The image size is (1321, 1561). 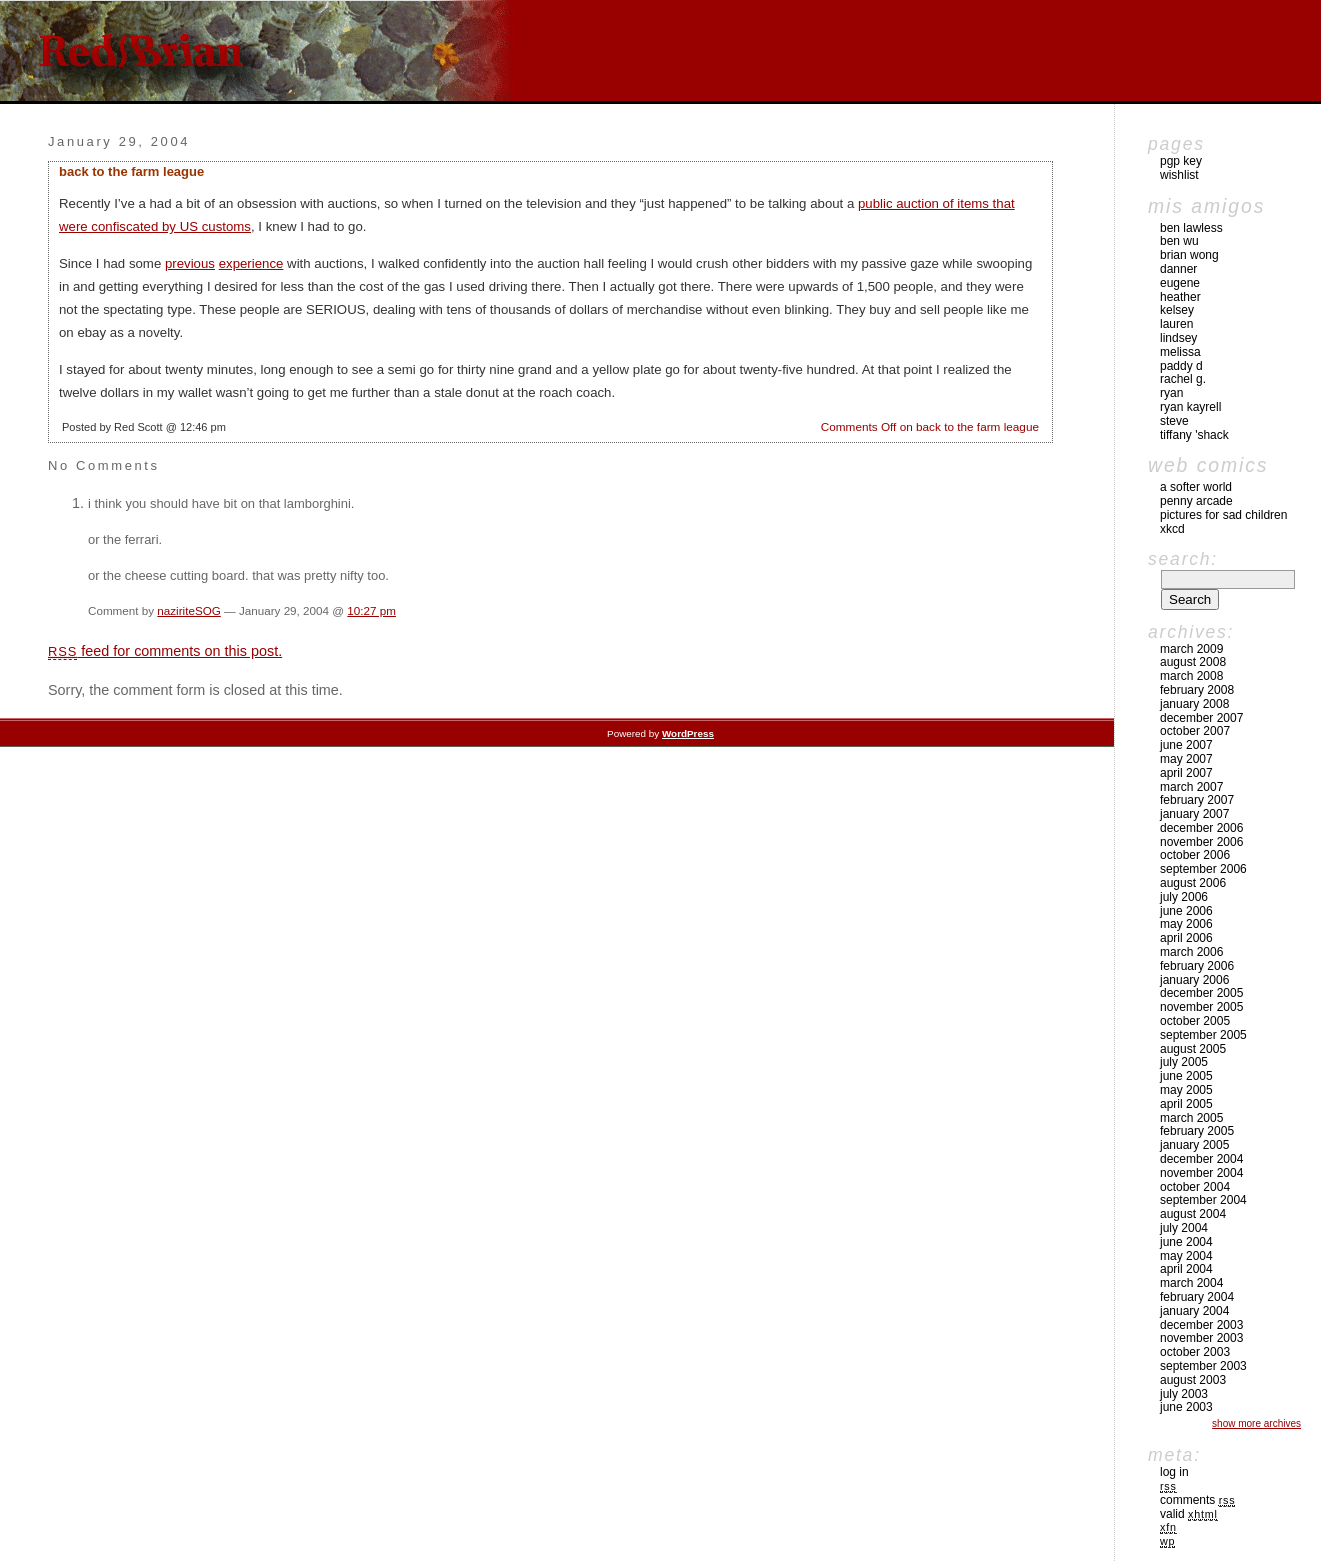 I want to click on April 2007, so click(x=1186, y=773).